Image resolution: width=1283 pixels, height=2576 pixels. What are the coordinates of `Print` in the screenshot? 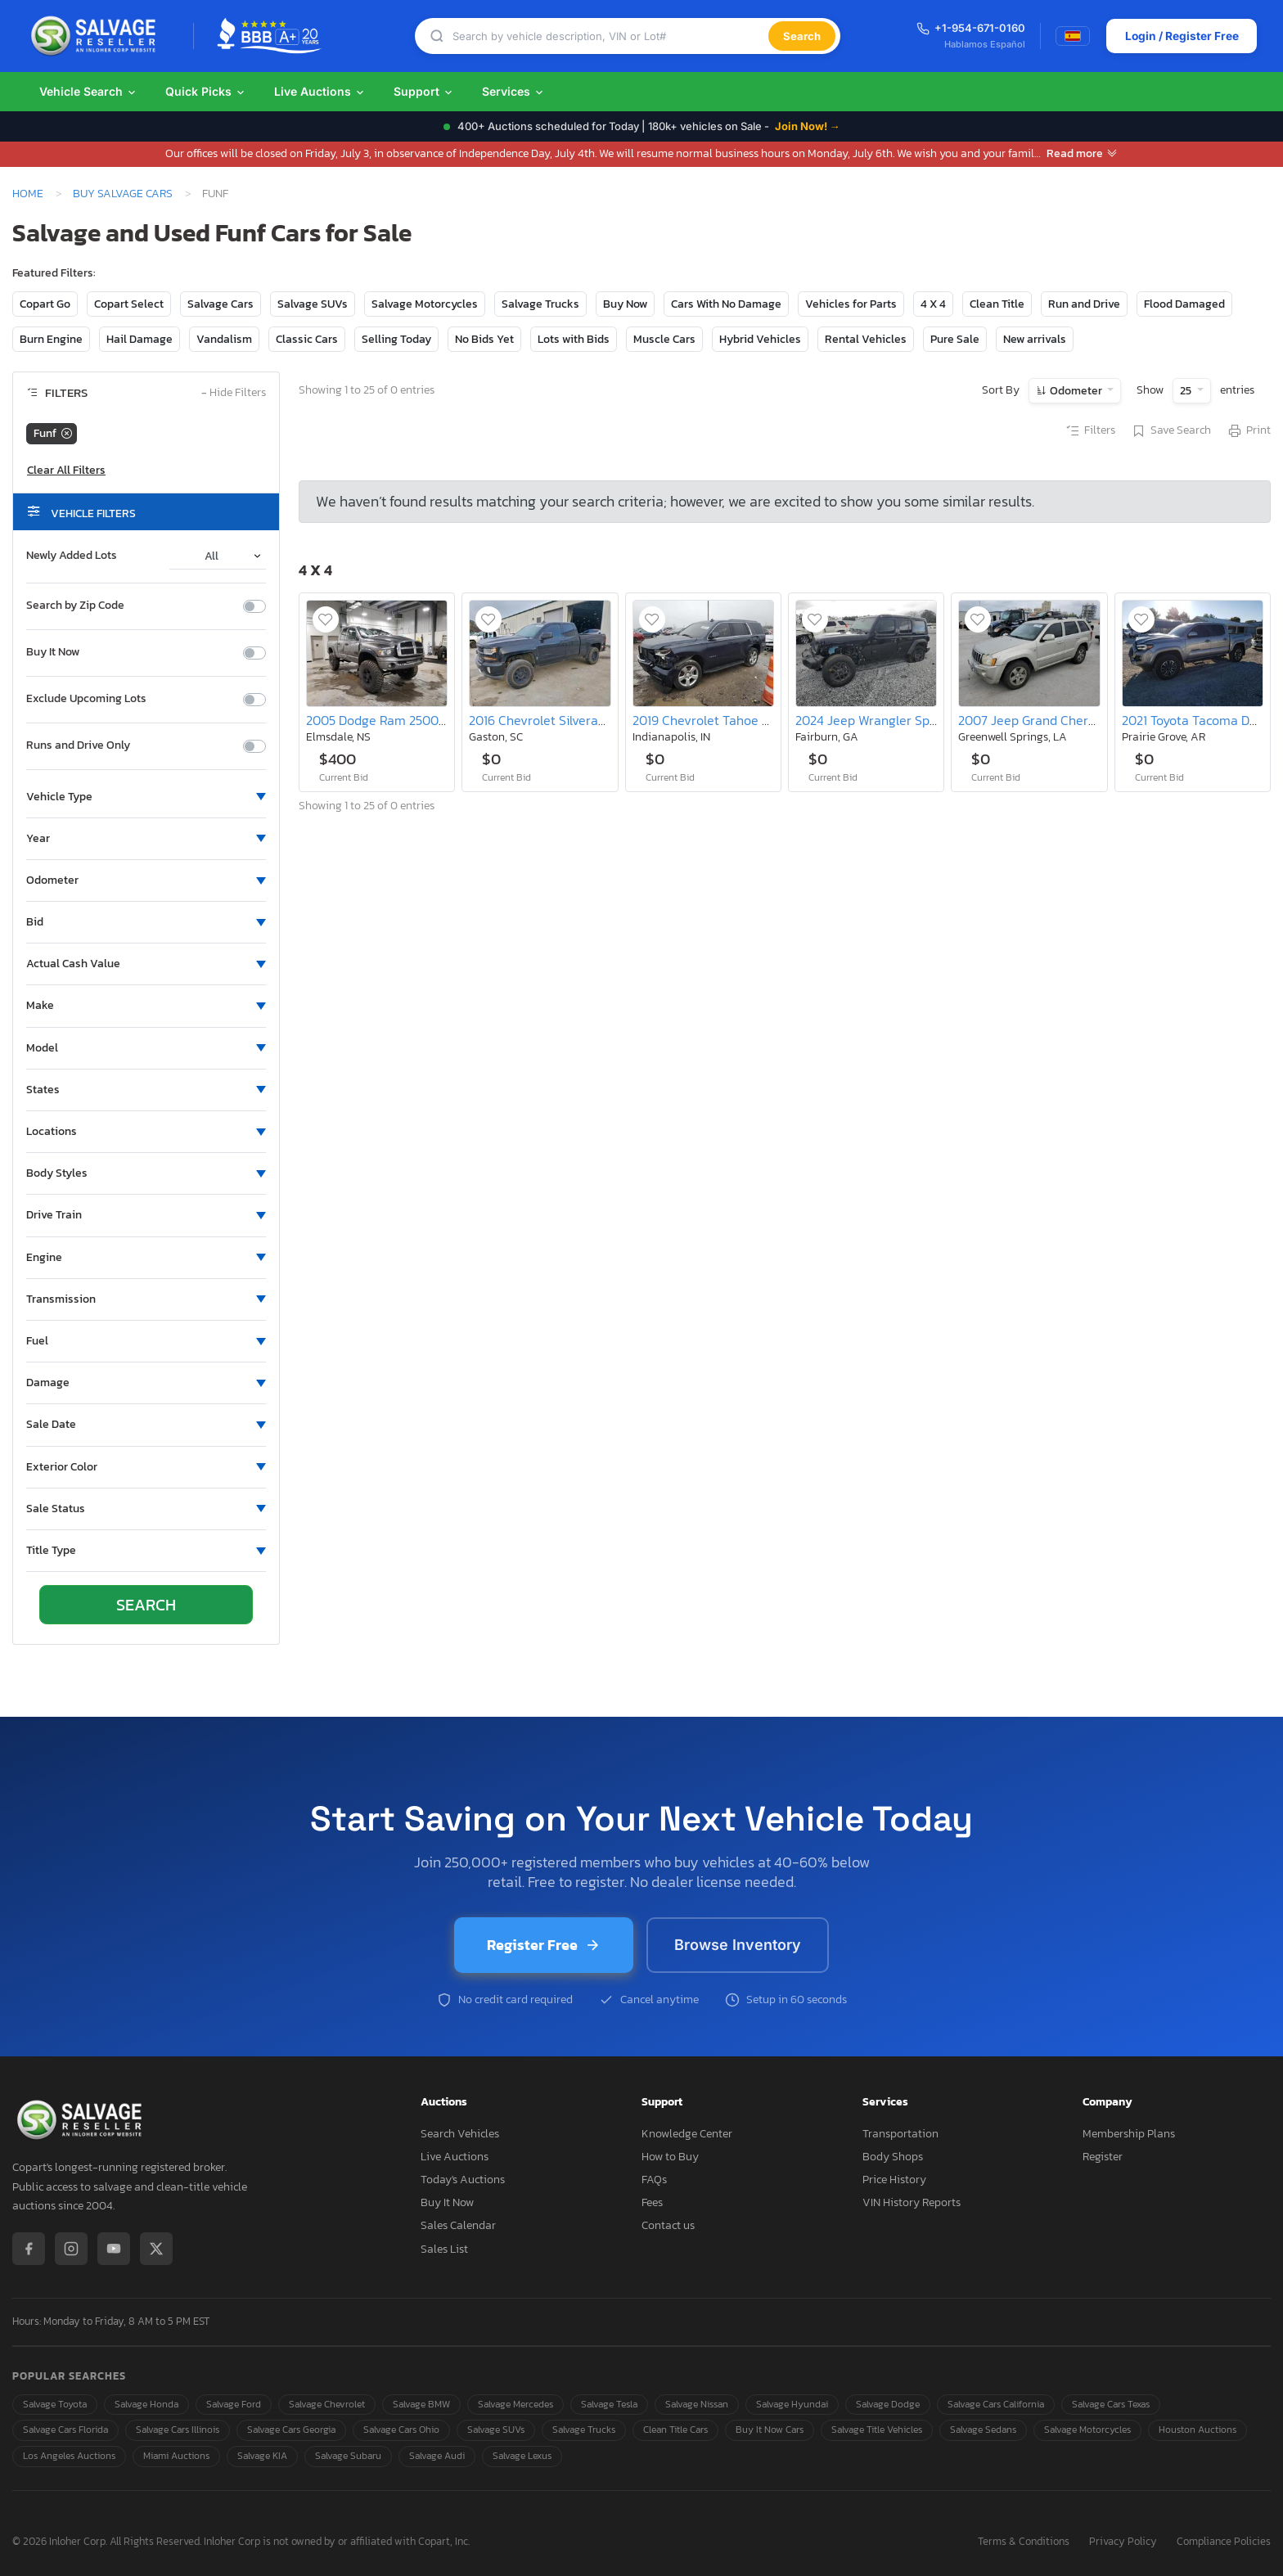 It's located at (1249, 431).